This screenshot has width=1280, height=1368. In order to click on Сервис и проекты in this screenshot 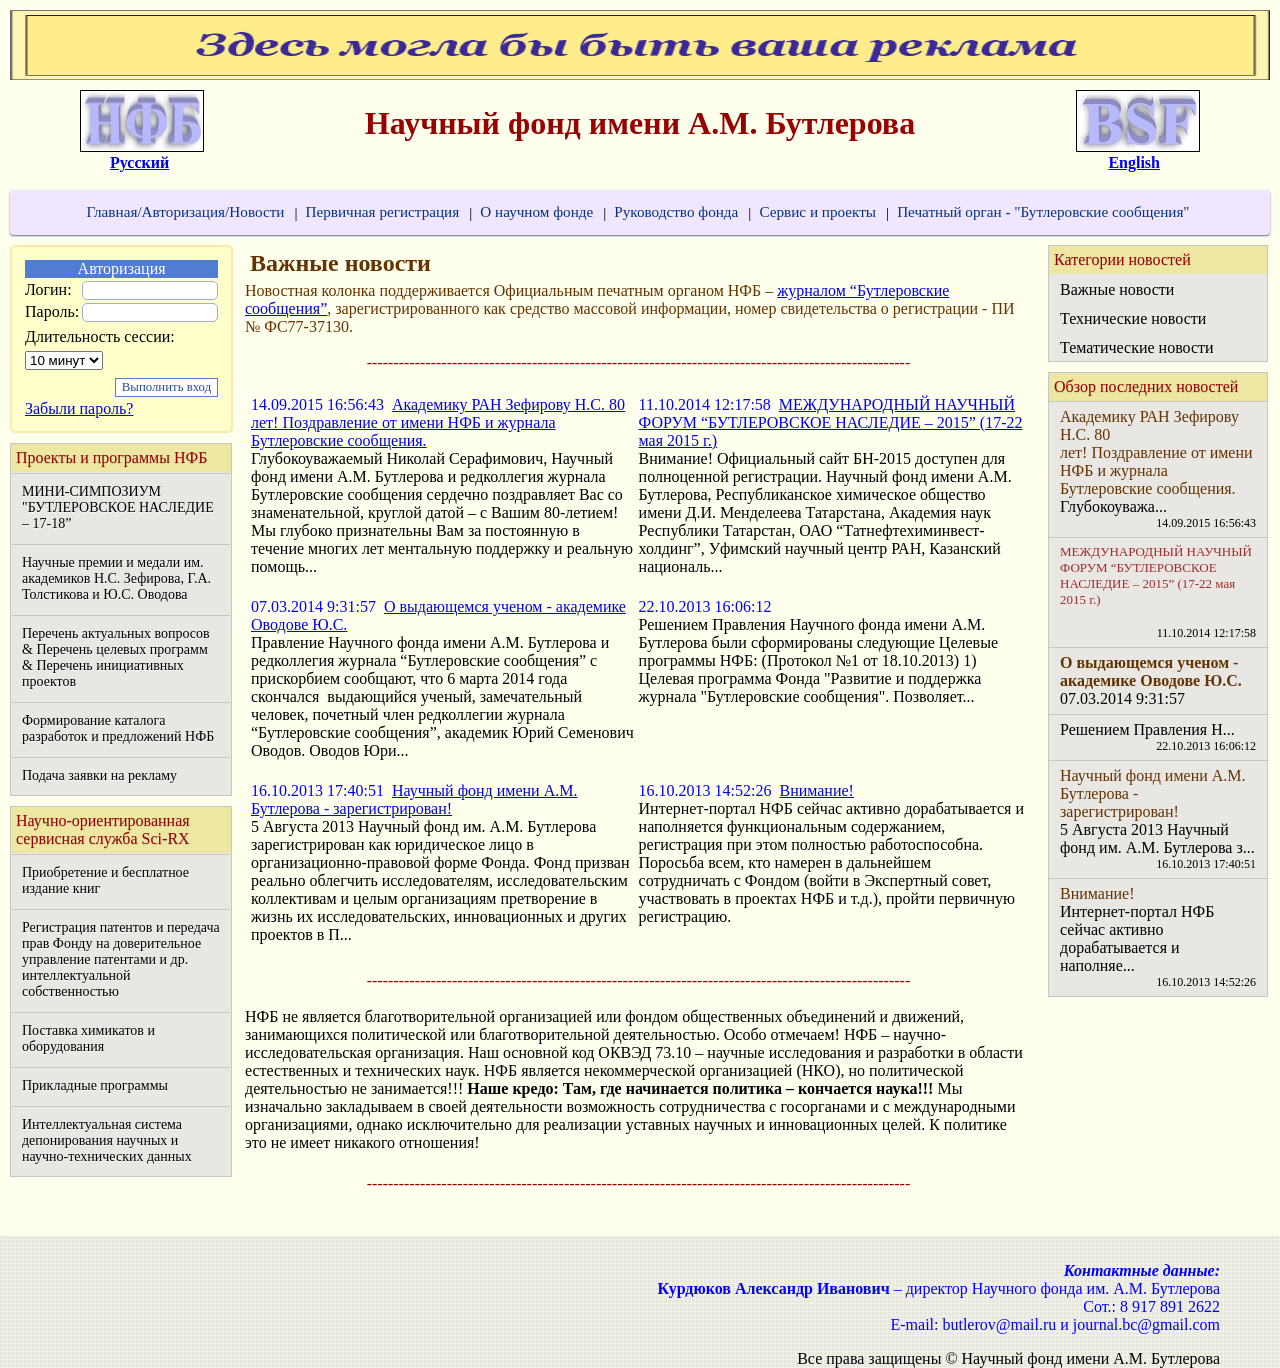, I will do `click(817, 211)`.